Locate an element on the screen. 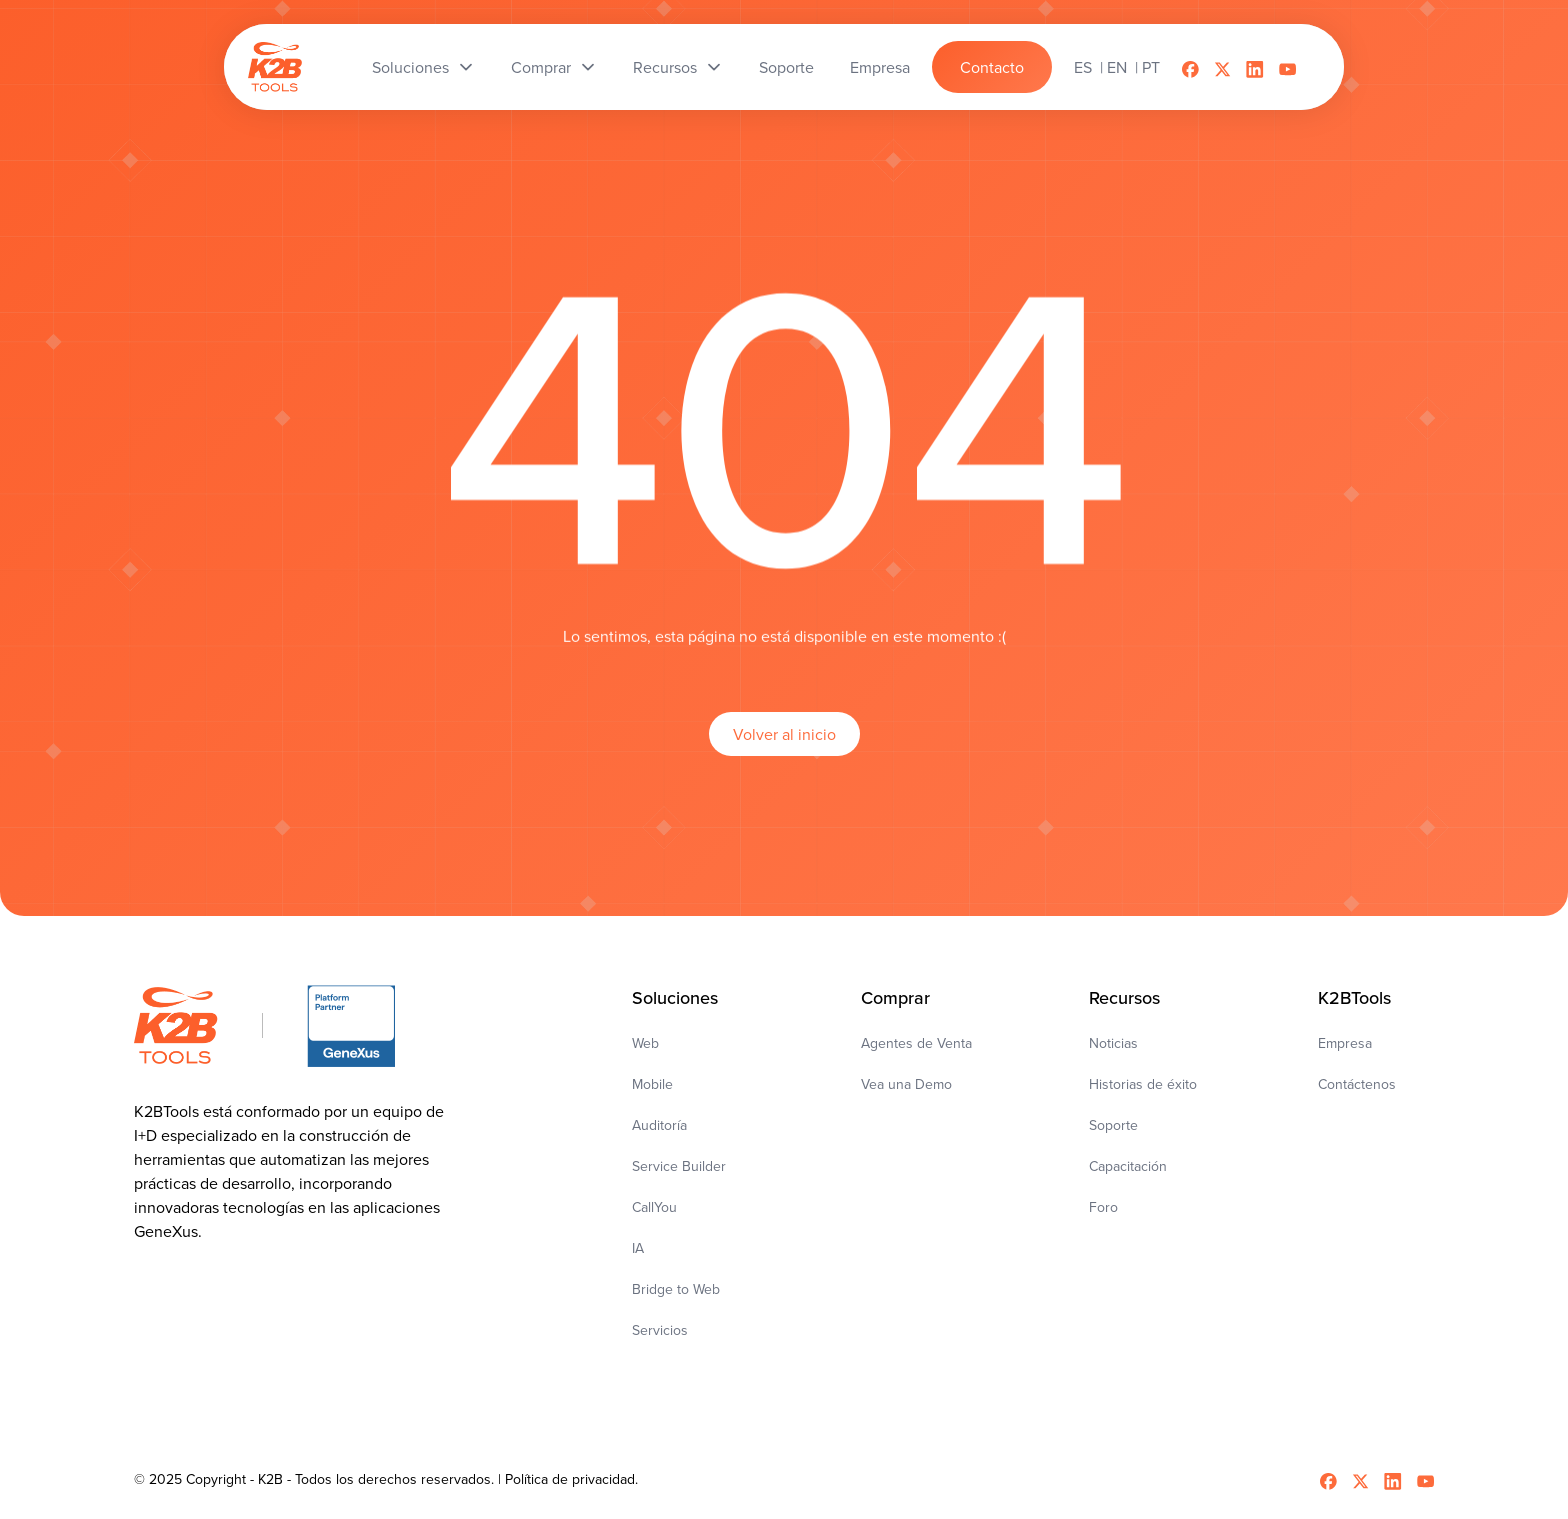 The height and width of the screenshot is (1519, 1568). [button] is located at coordinates (423, 67).